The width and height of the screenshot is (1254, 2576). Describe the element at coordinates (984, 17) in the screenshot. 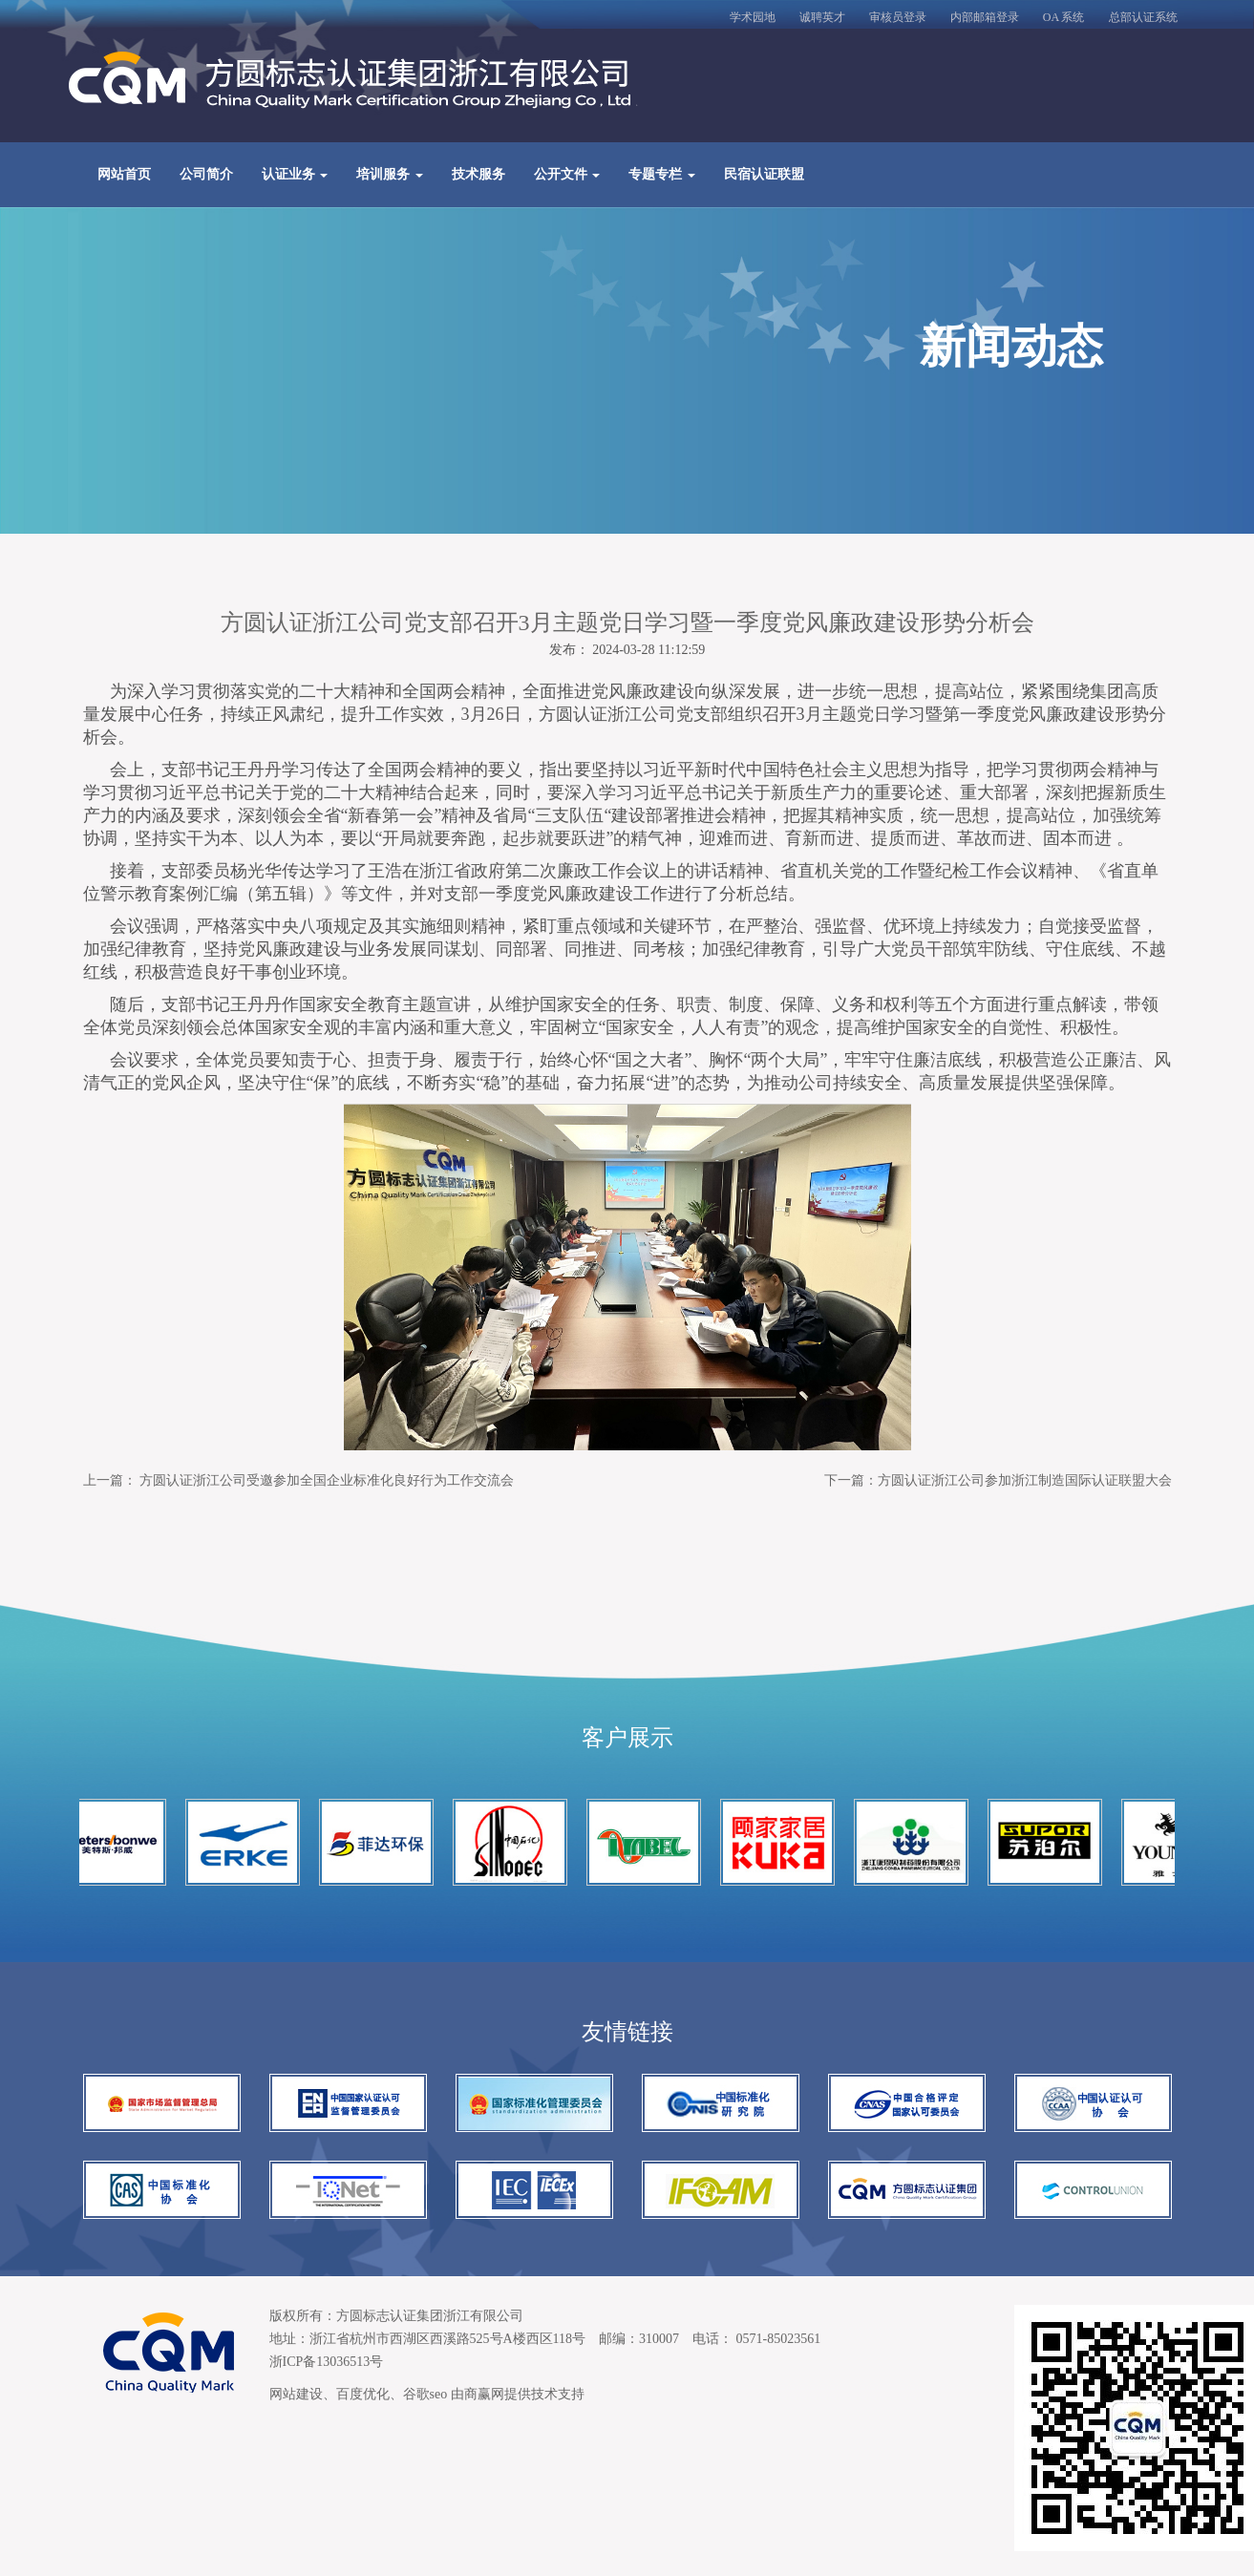

I see `内部邮箱登录` at that location.